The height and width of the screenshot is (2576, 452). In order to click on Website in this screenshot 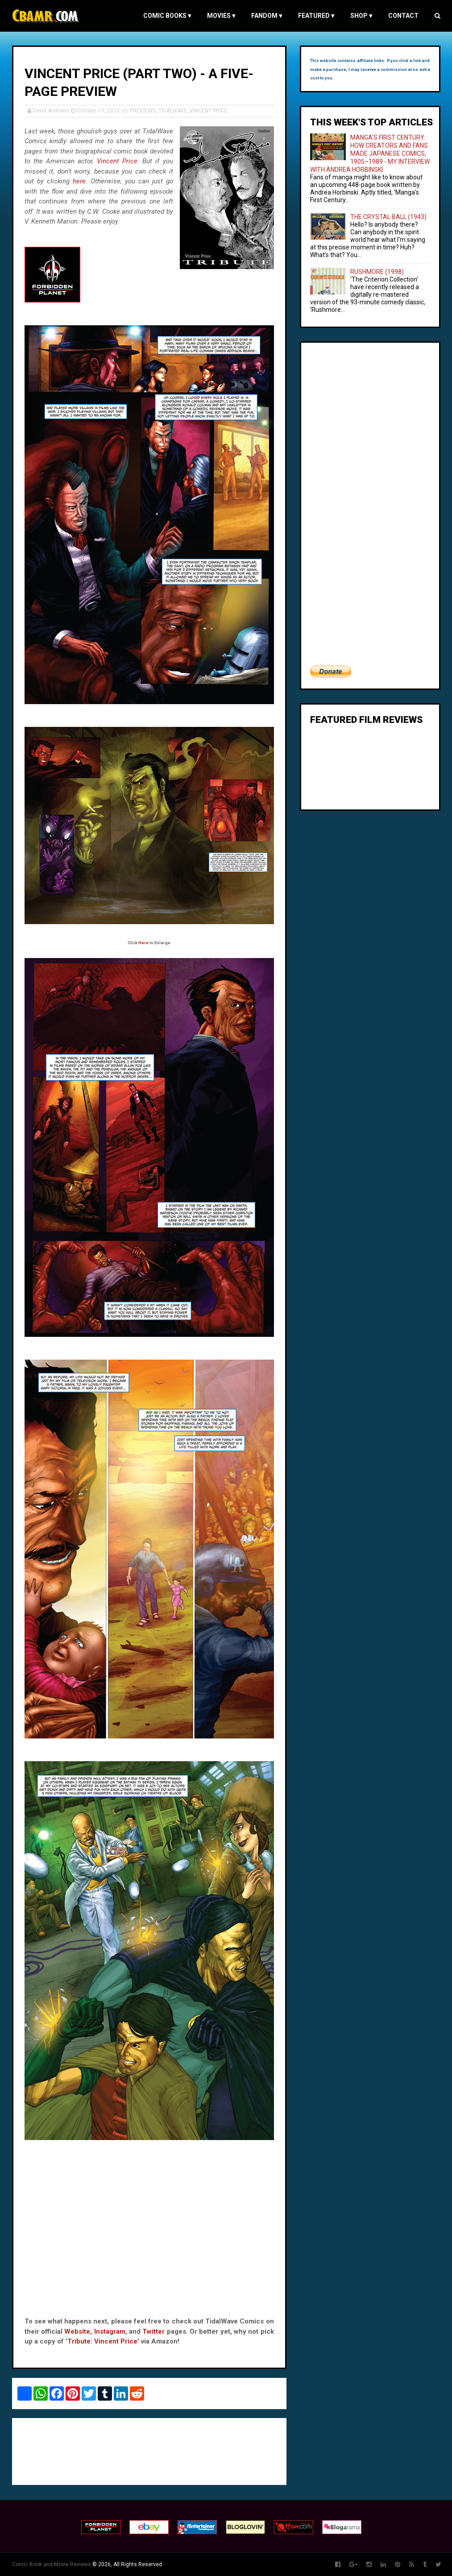, I will do `click(77, 2331)`.